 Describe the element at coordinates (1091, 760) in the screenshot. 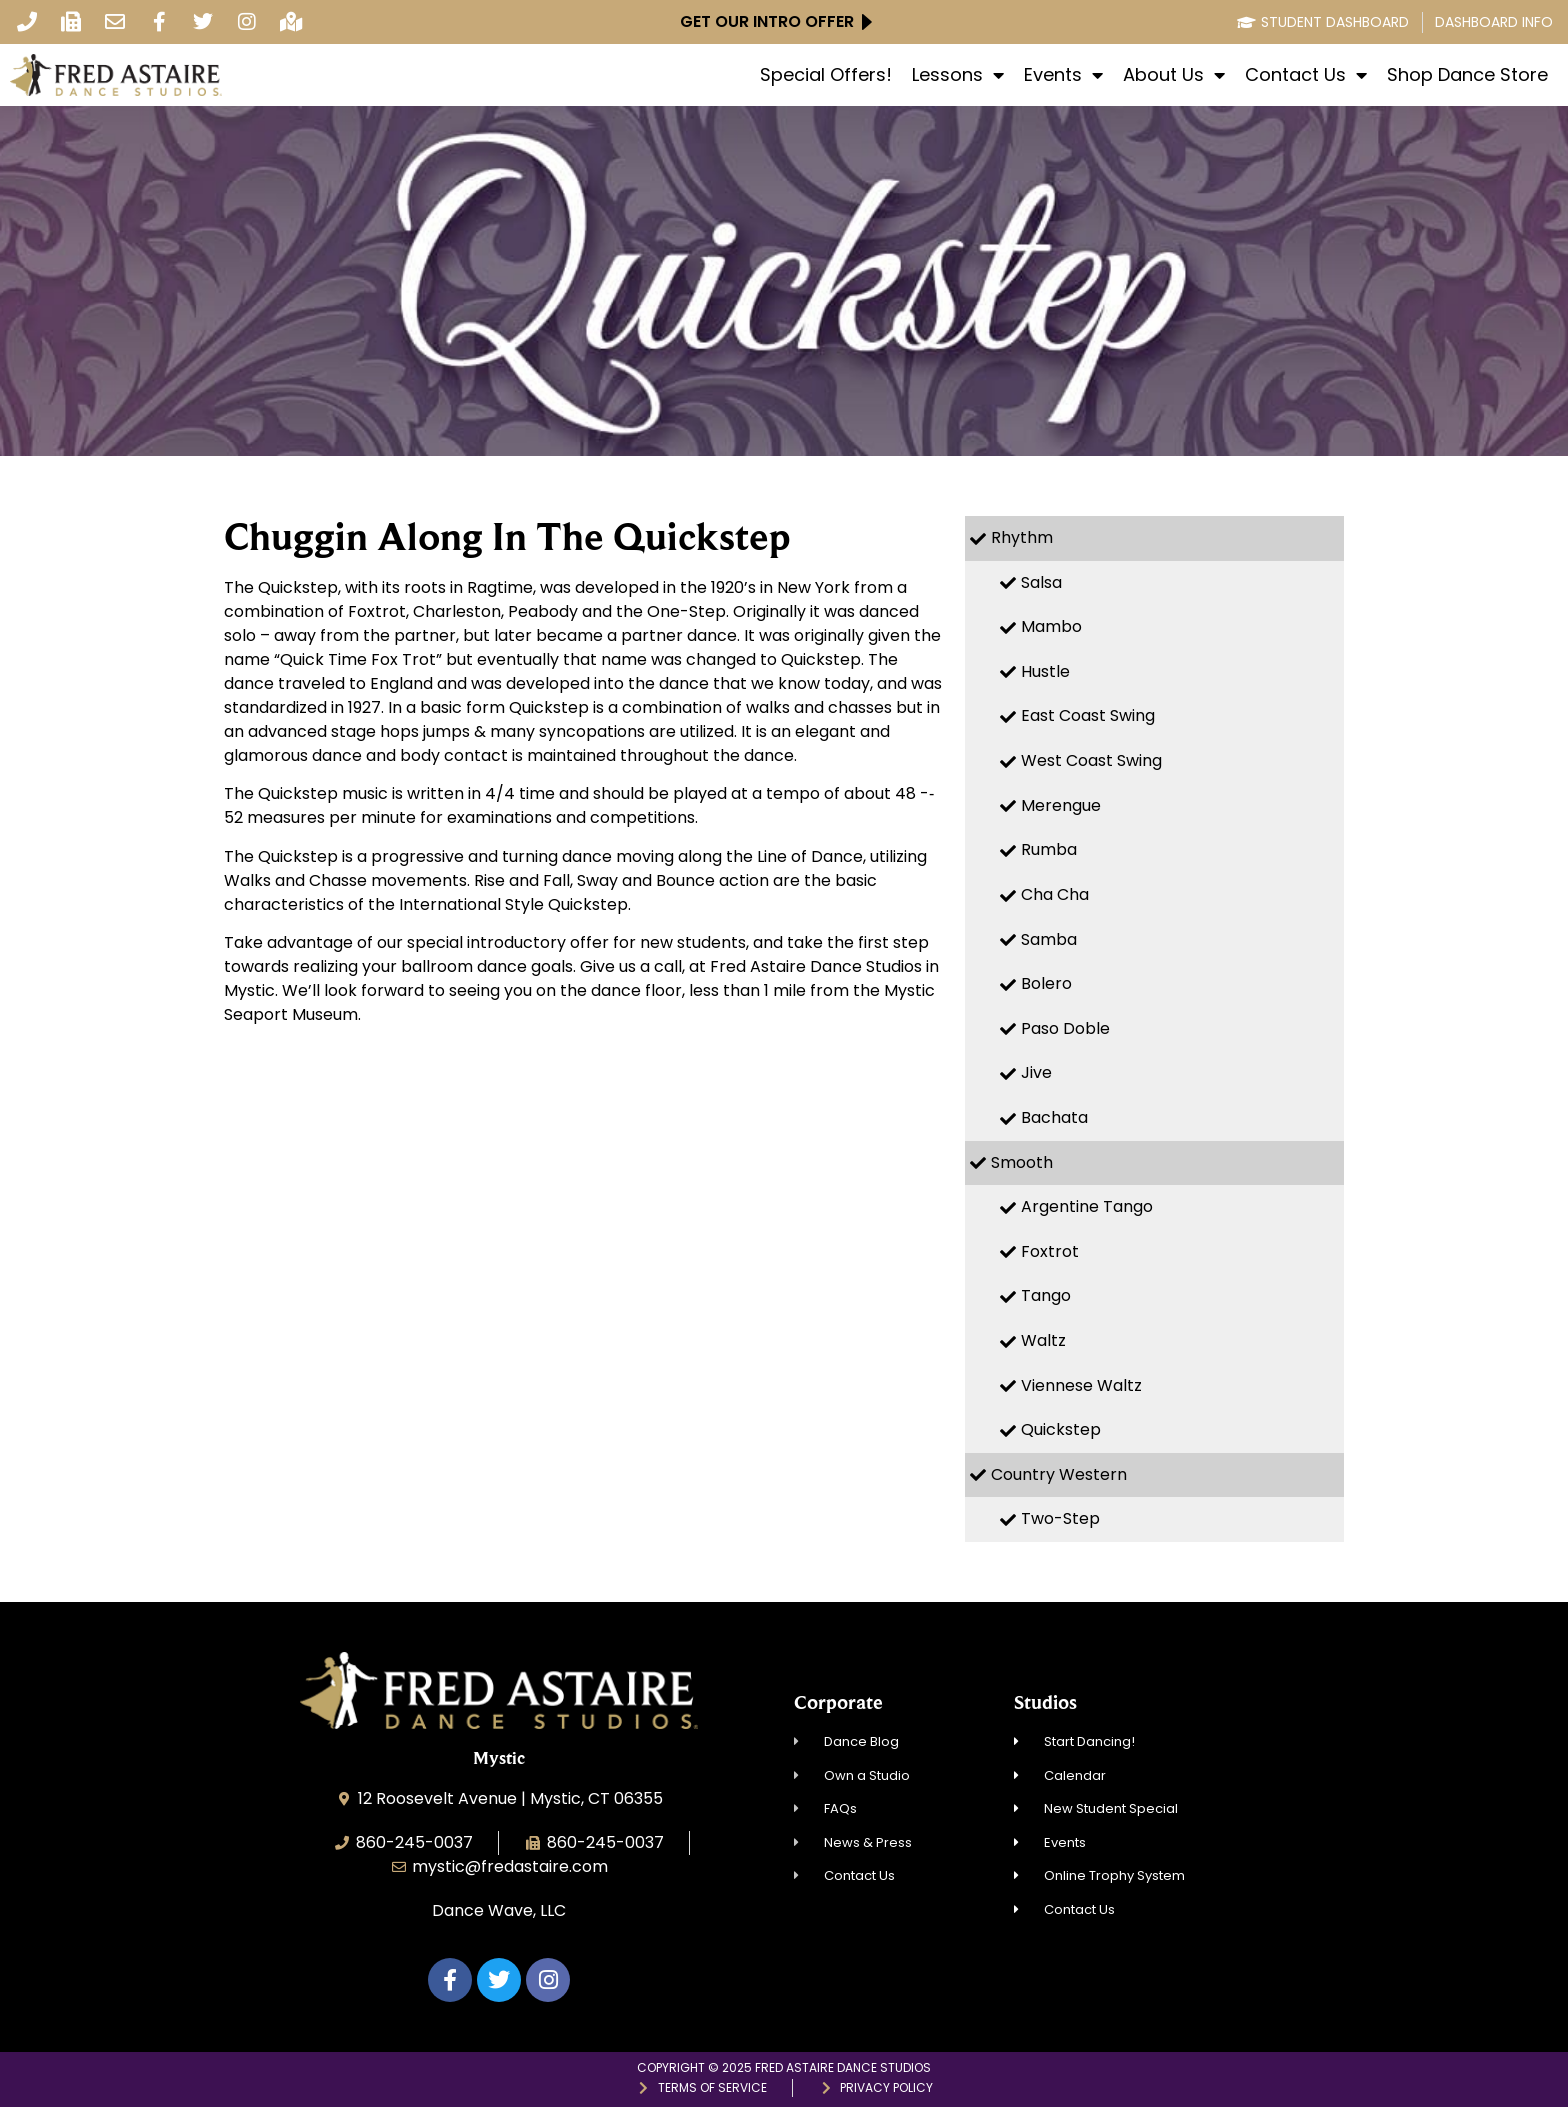

I see `West Coast Swing` at that location.